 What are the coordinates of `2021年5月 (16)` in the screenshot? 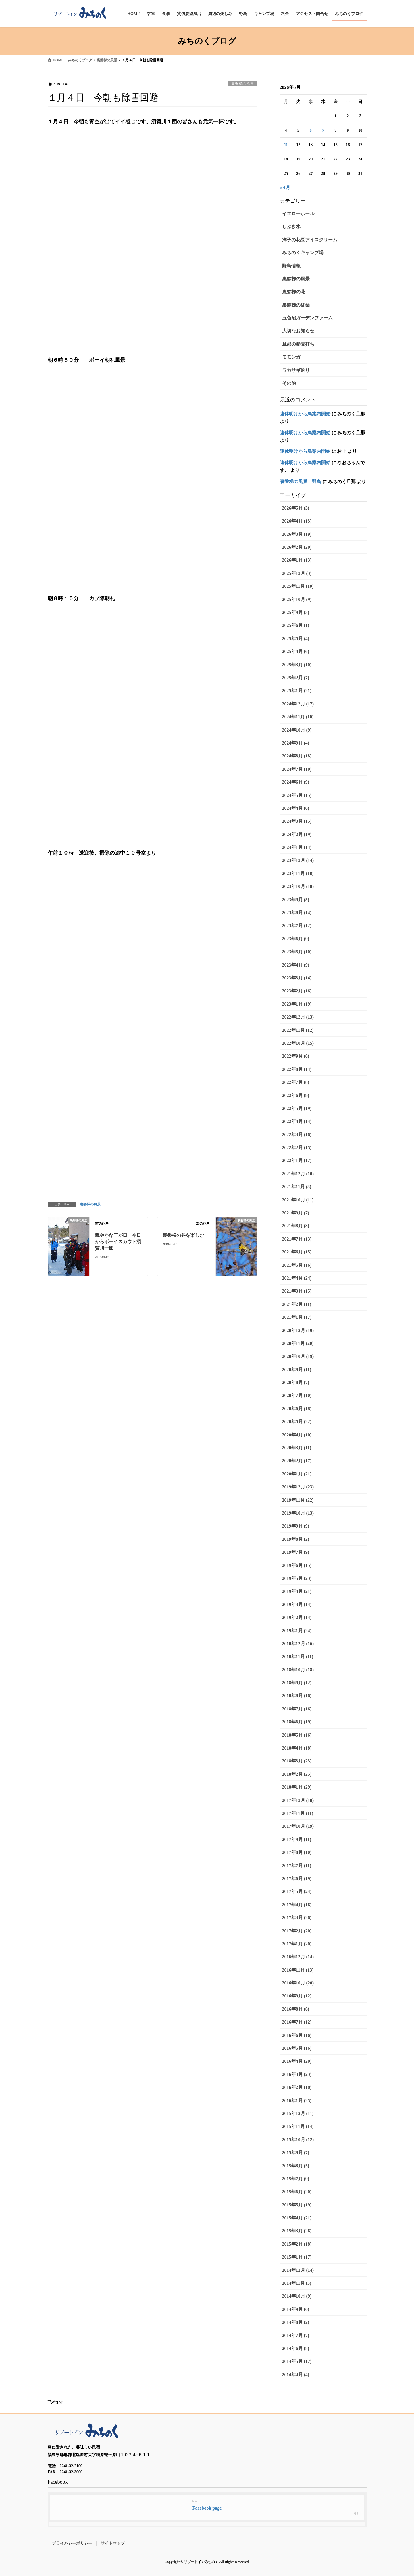 It's located at (297, 1265).